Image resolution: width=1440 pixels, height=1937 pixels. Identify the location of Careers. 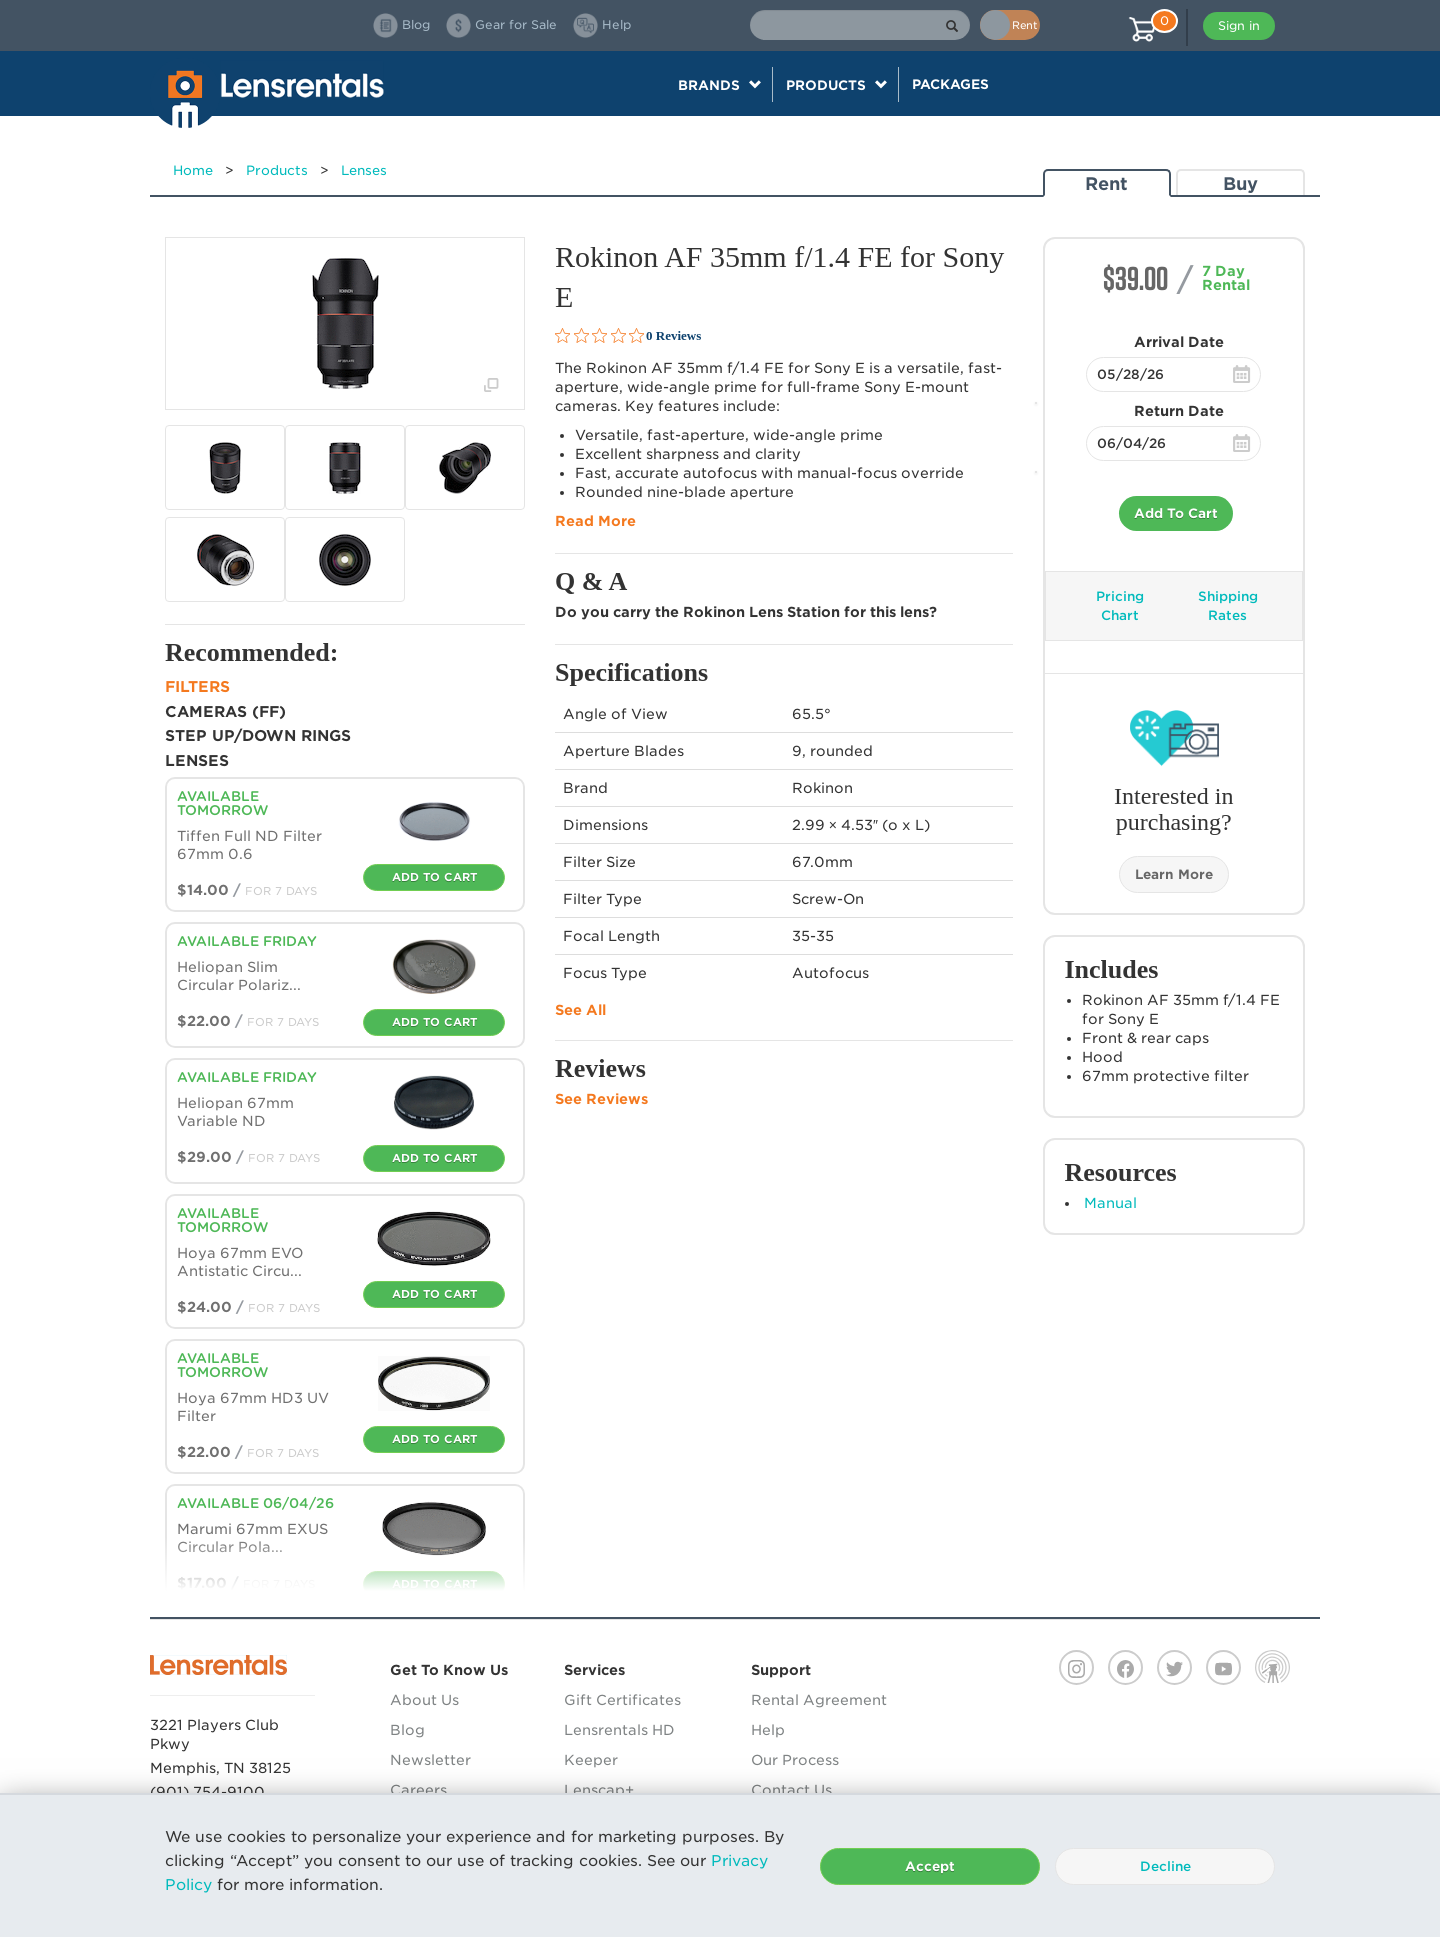
(418, 1790).